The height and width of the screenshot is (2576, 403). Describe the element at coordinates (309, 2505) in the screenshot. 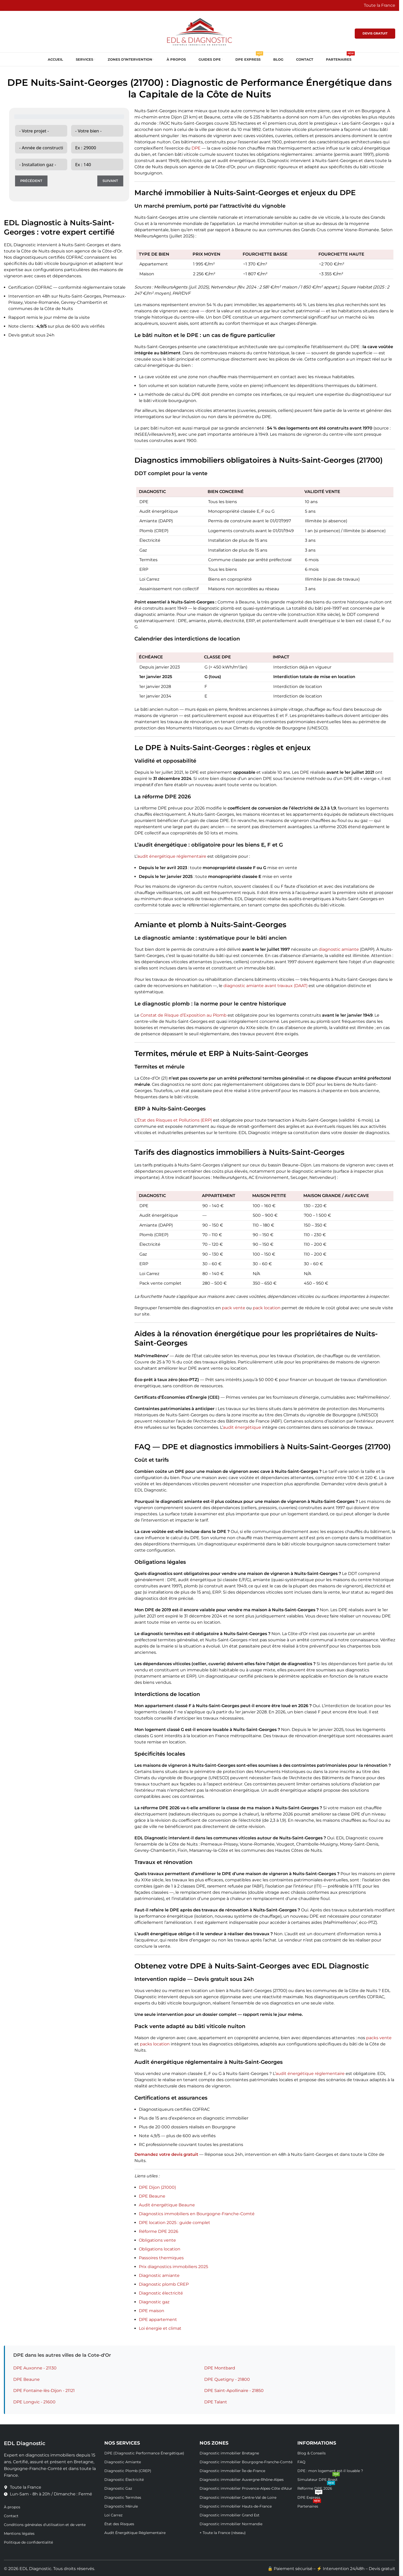

I see `Partenaires` at that location.